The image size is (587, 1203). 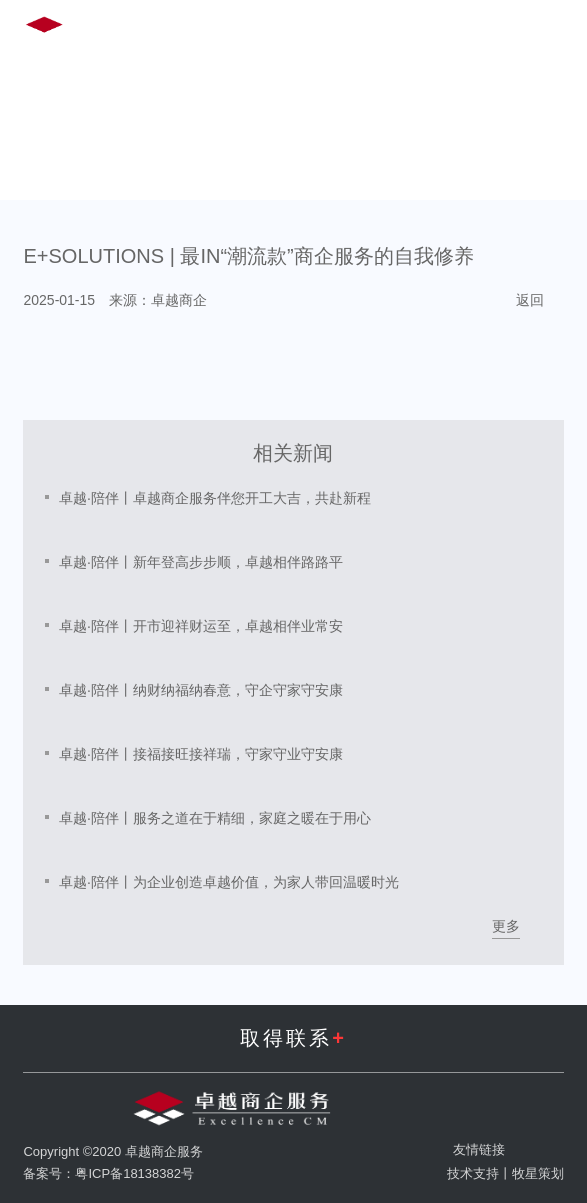 I want to click on 卓越·陪伴丨新年登高步步顺，卓越相伴路路平, so click(x=201, y=562).